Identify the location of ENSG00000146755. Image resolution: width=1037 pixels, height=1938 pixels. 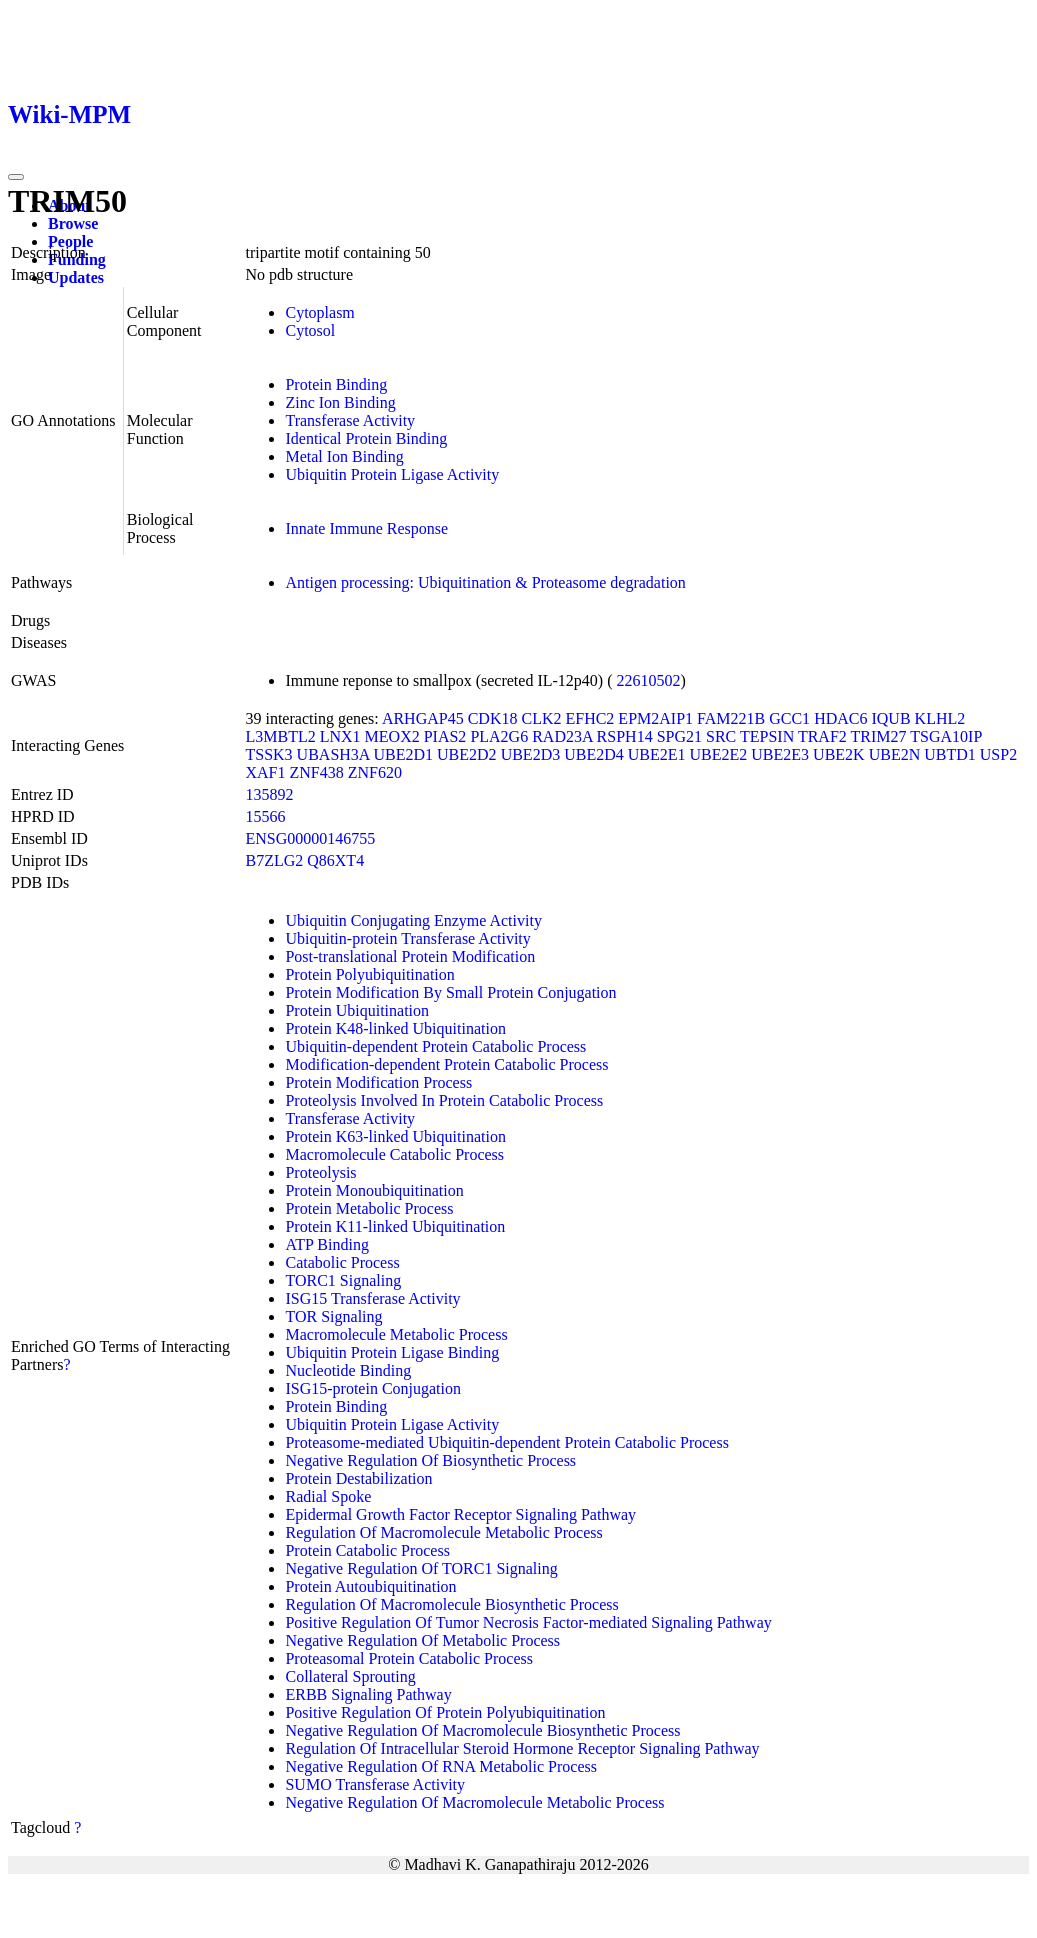
(310, 838).